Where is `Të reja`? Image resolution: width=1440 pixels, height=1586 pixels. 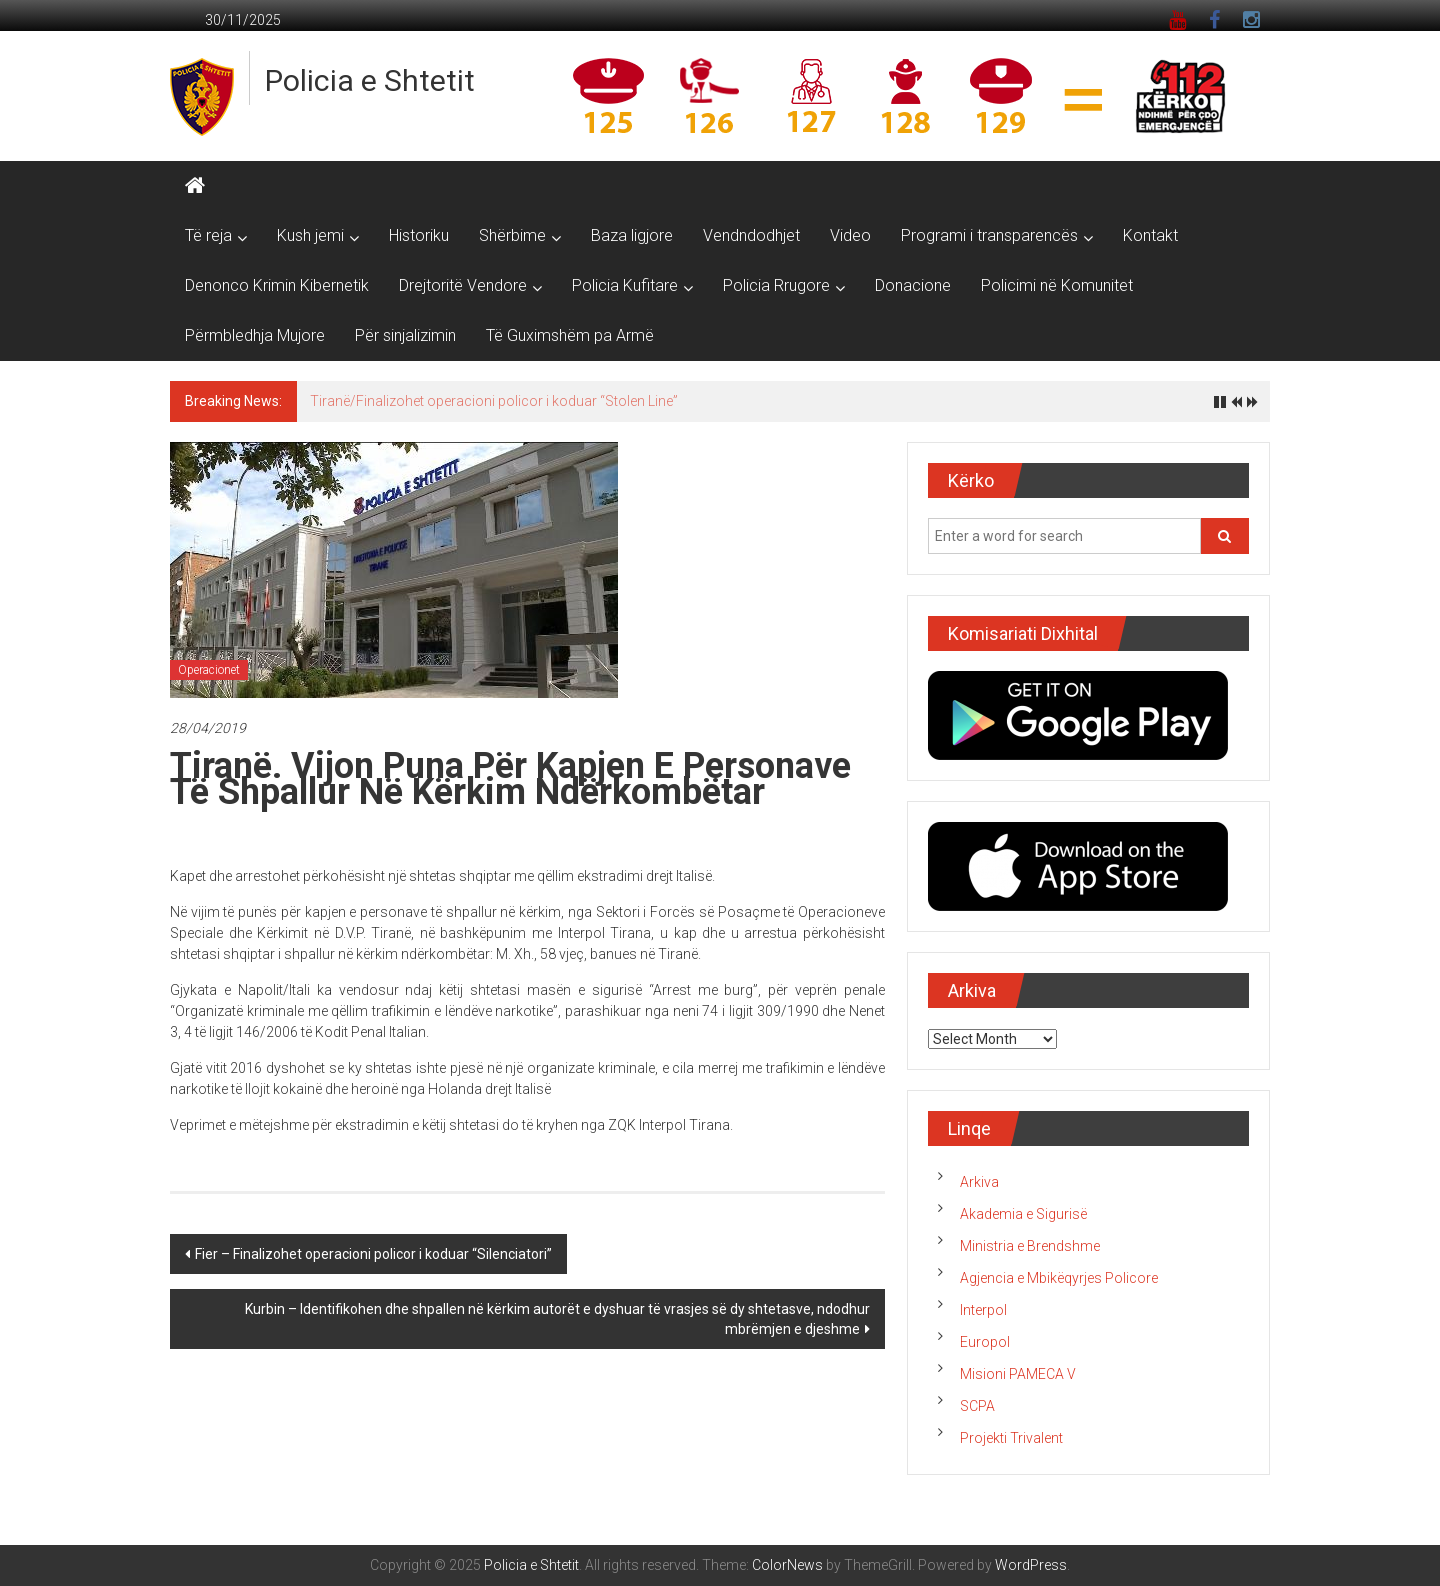
Të reja is located at coordinates (208, 235).